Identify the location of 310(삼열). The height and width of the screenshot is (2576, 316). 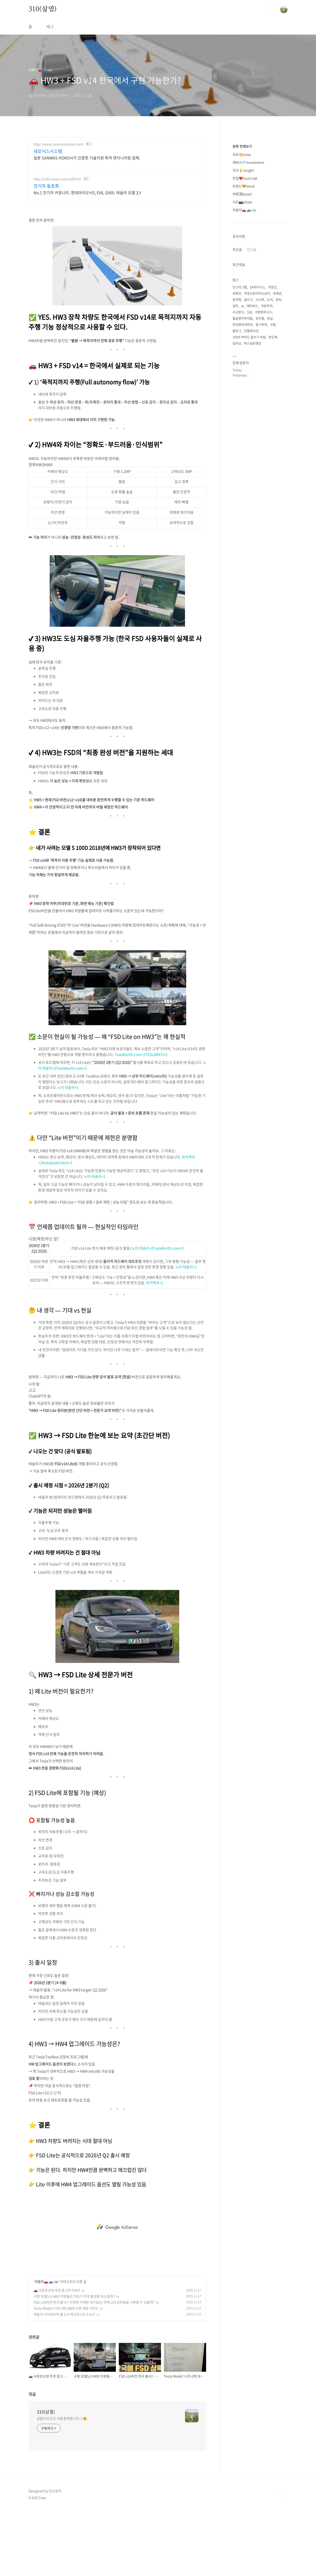
(43, 9).